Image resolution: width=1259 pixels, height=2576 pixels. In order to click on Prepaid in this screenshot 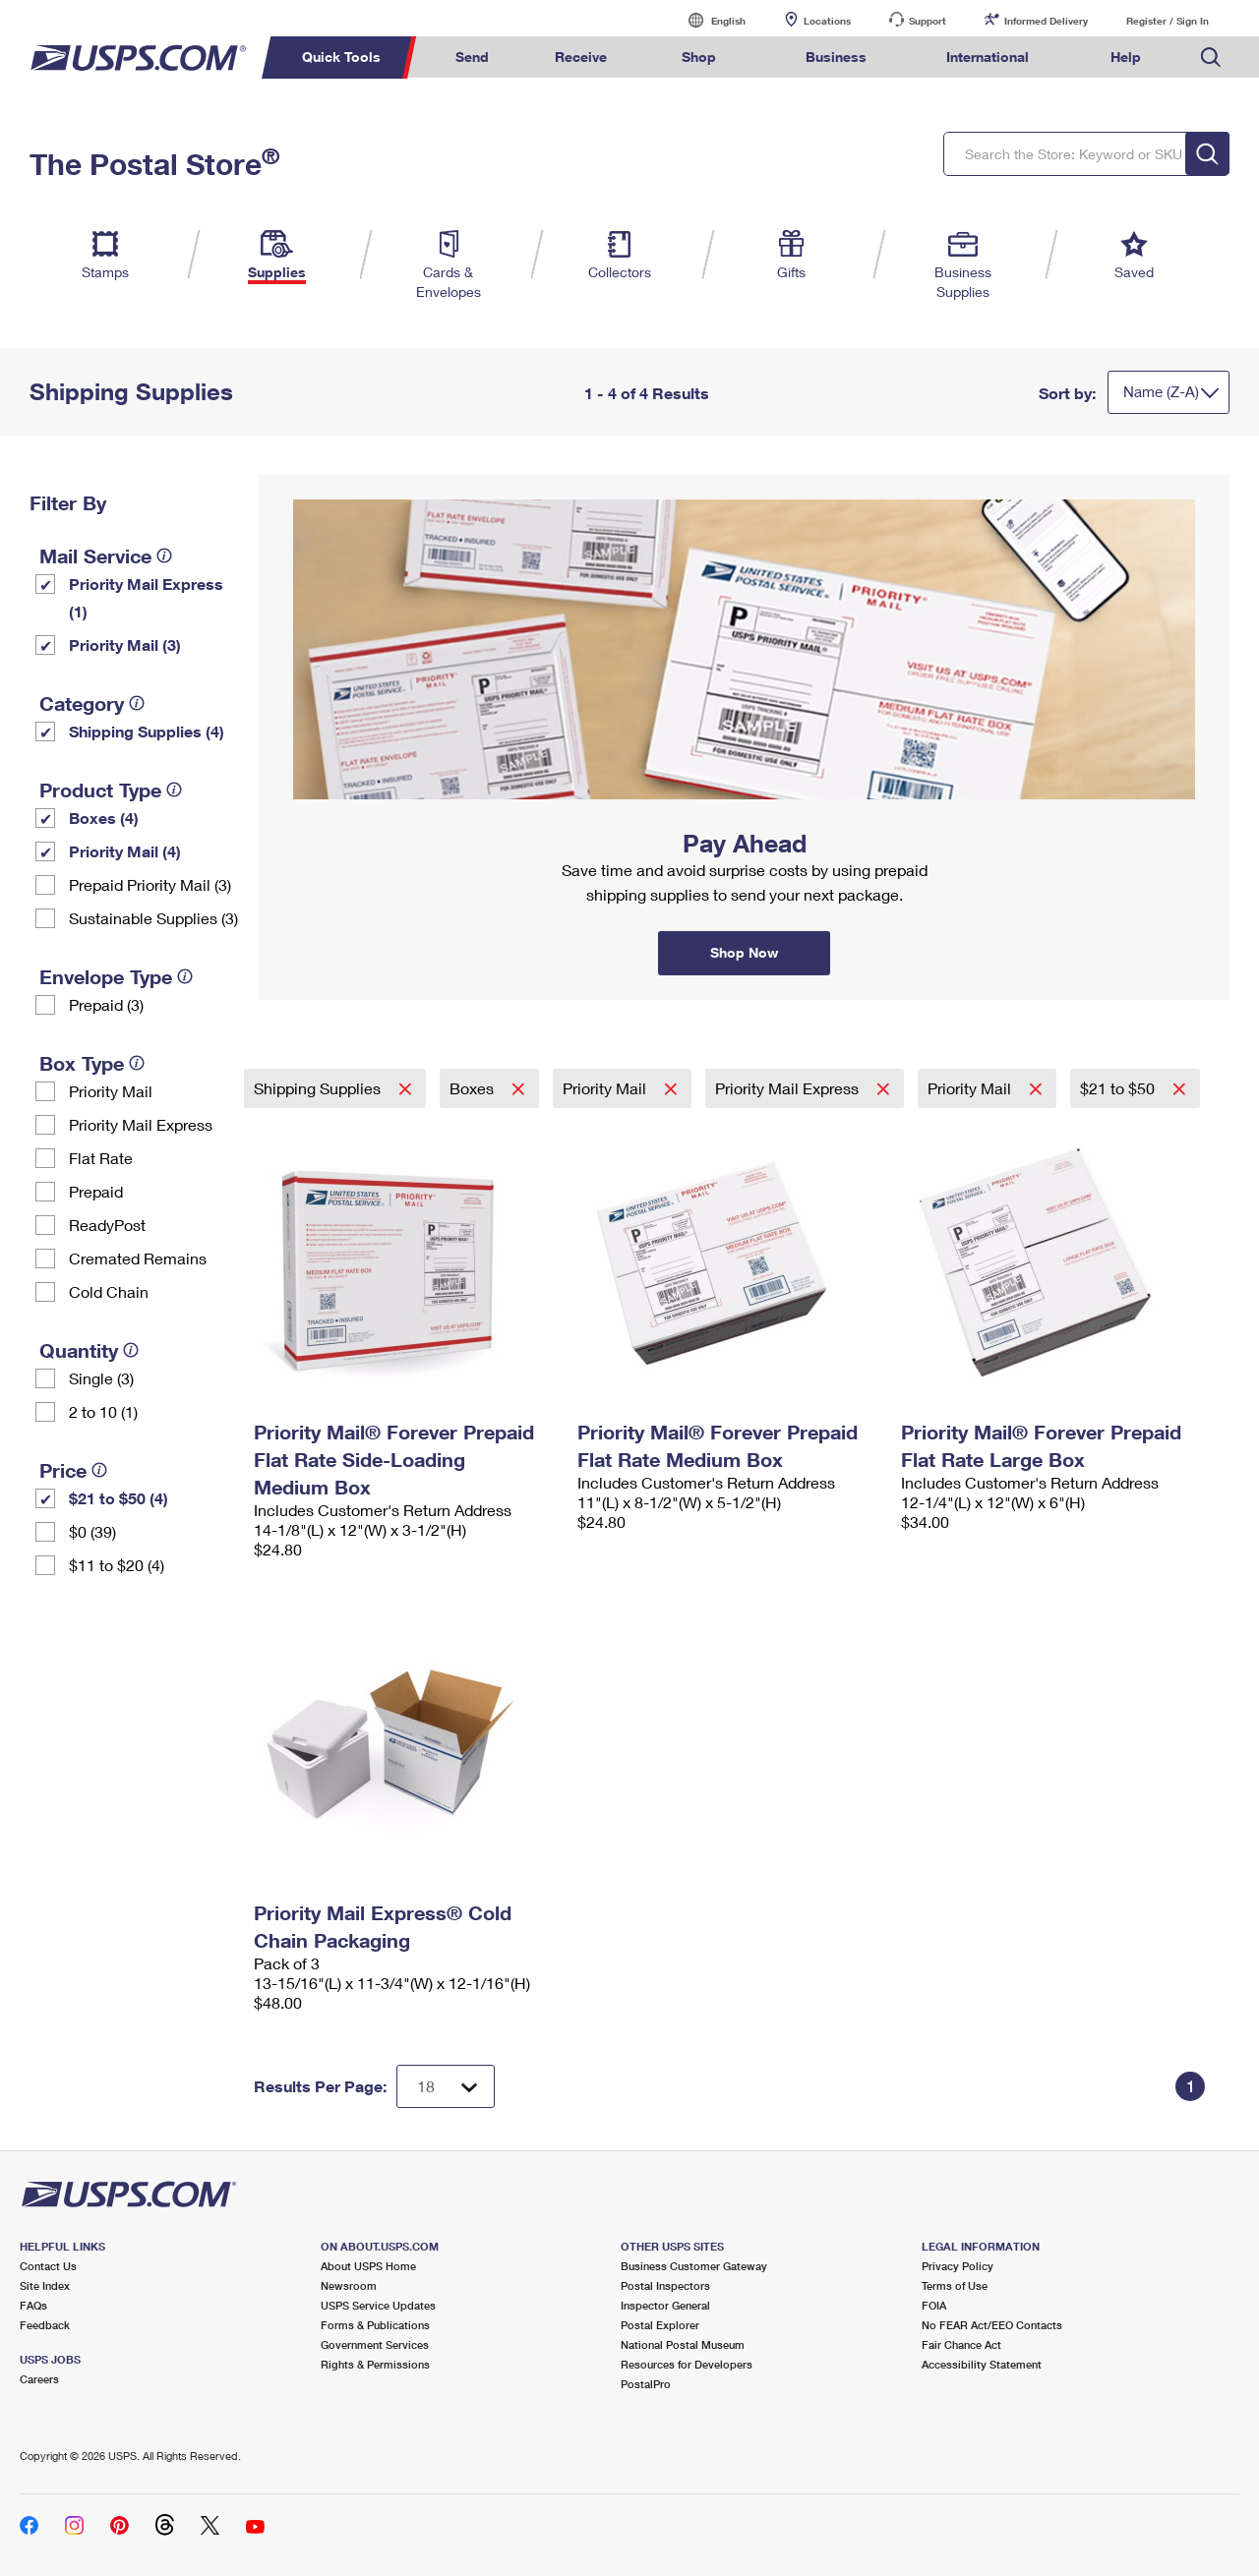, I will do `click(96, 1191)`.